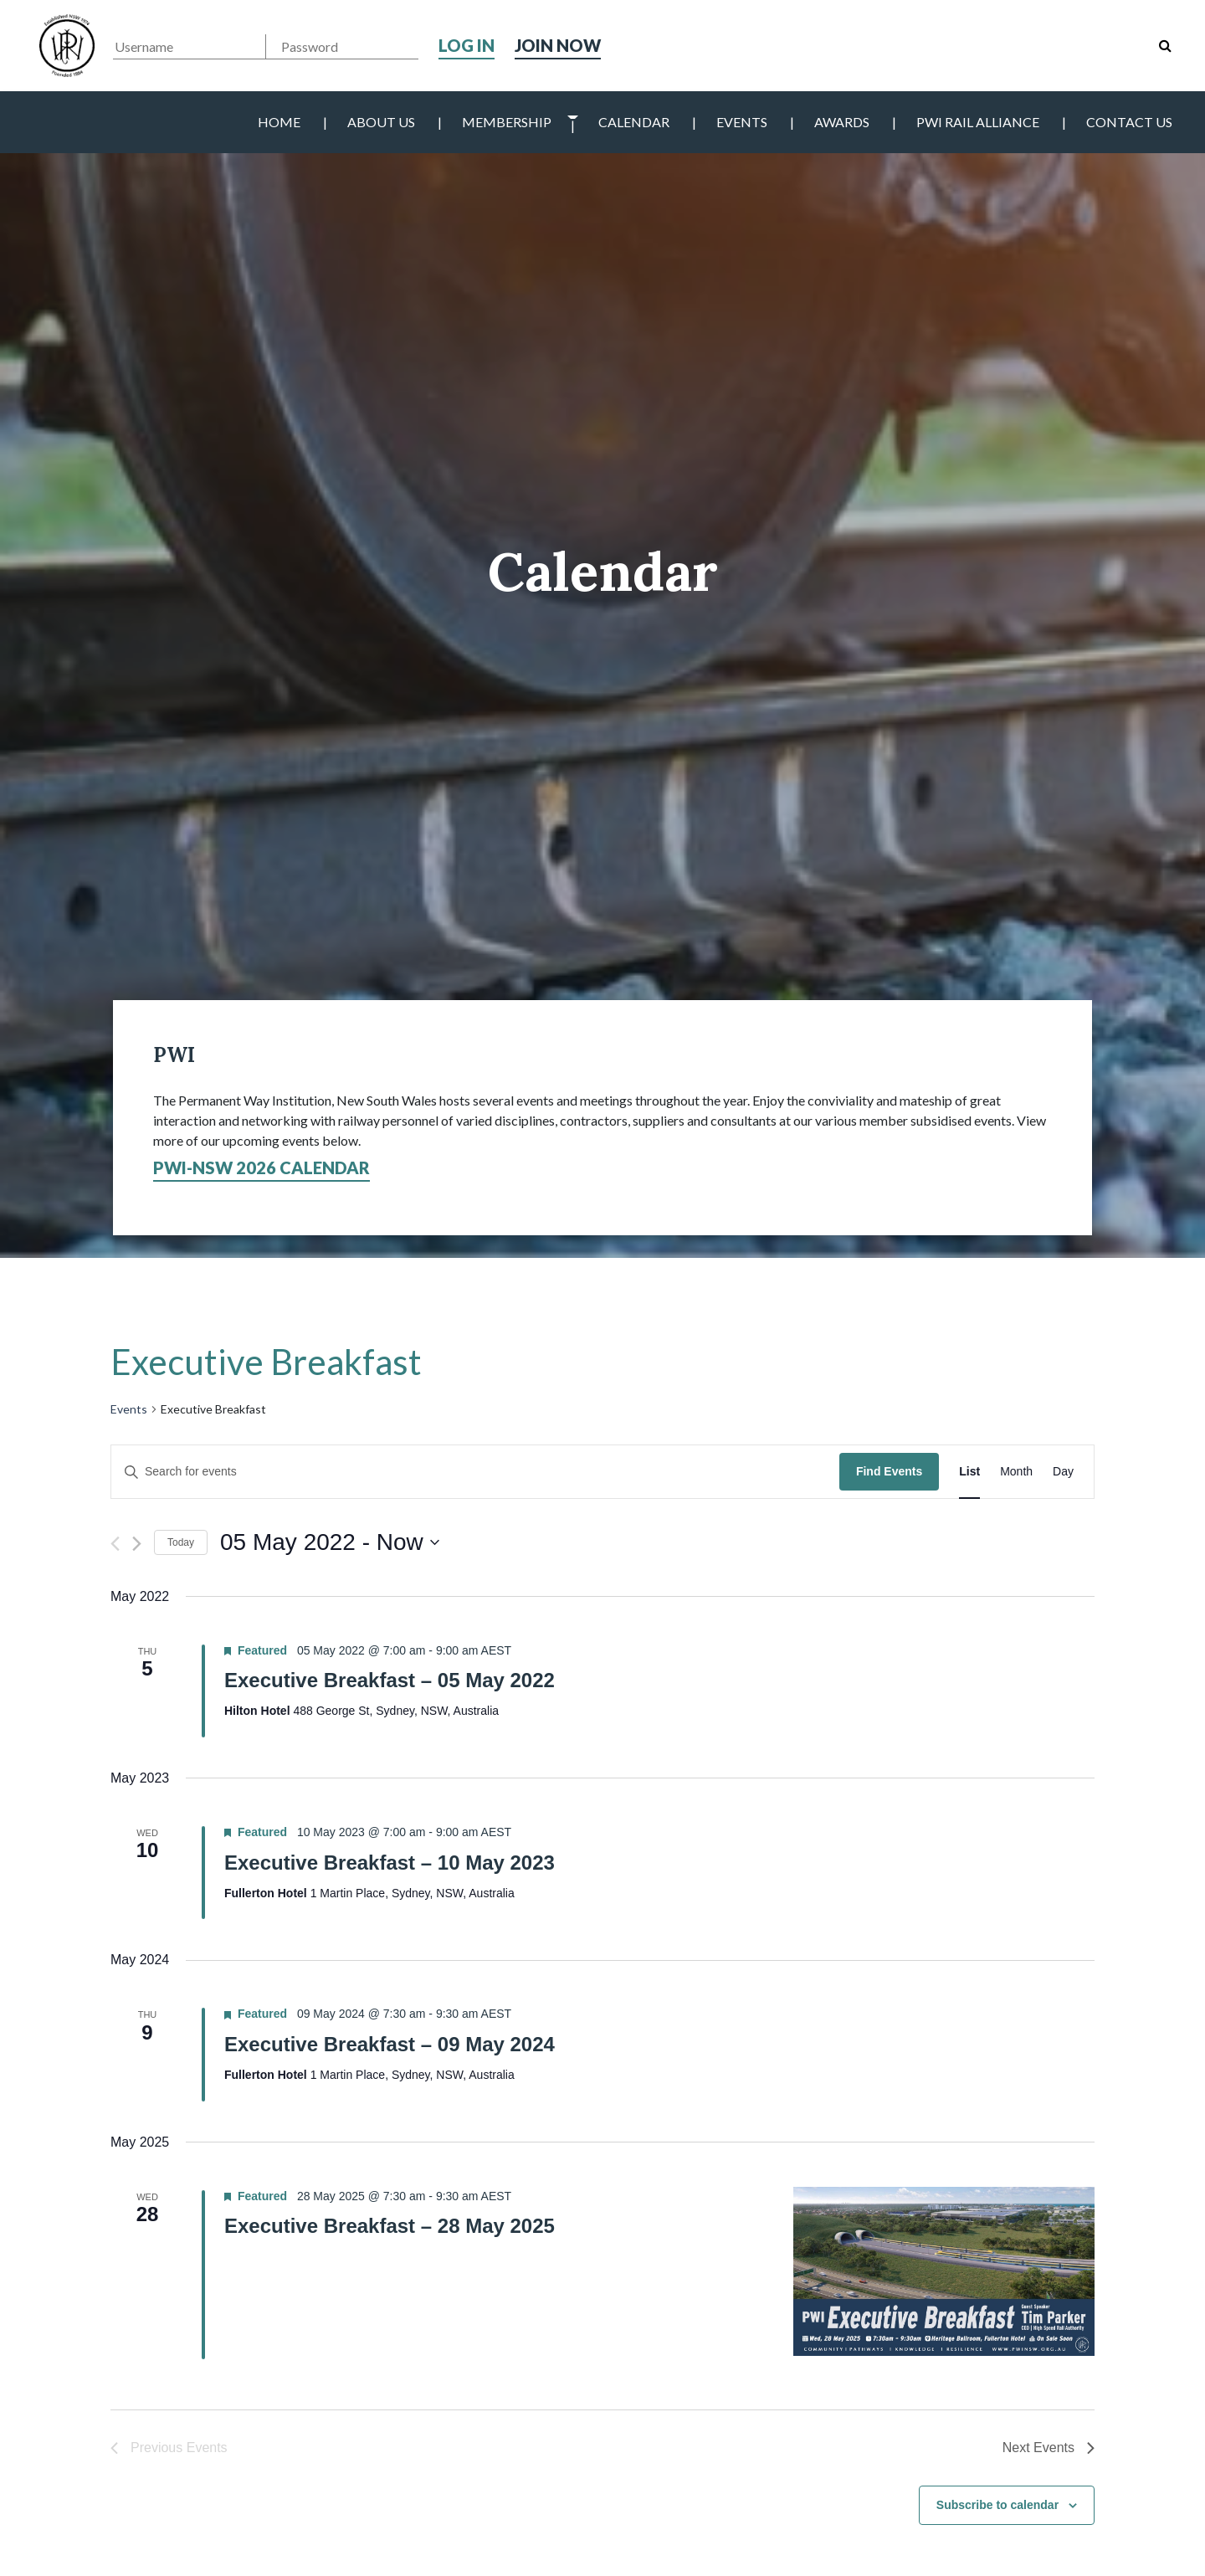 The height and width of the screenshot is (2576, 1205). I want to click on [Next Events], so click(136, 1544).